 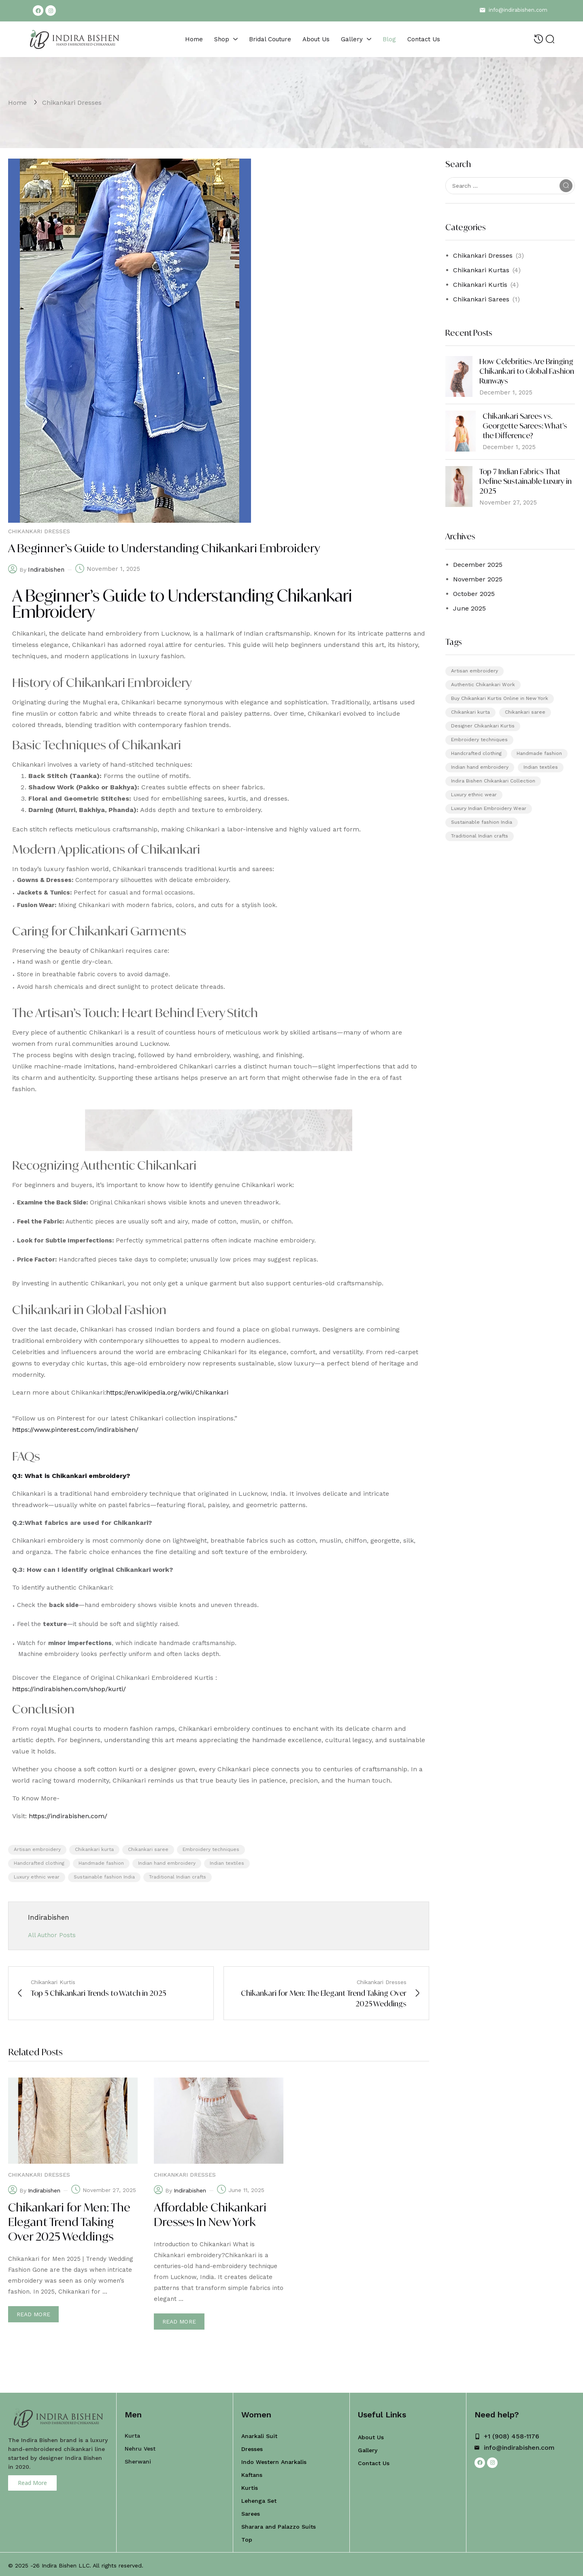 I want to click on Affordable Chikankari Dresses In New York, so click(x=210, y=2214).